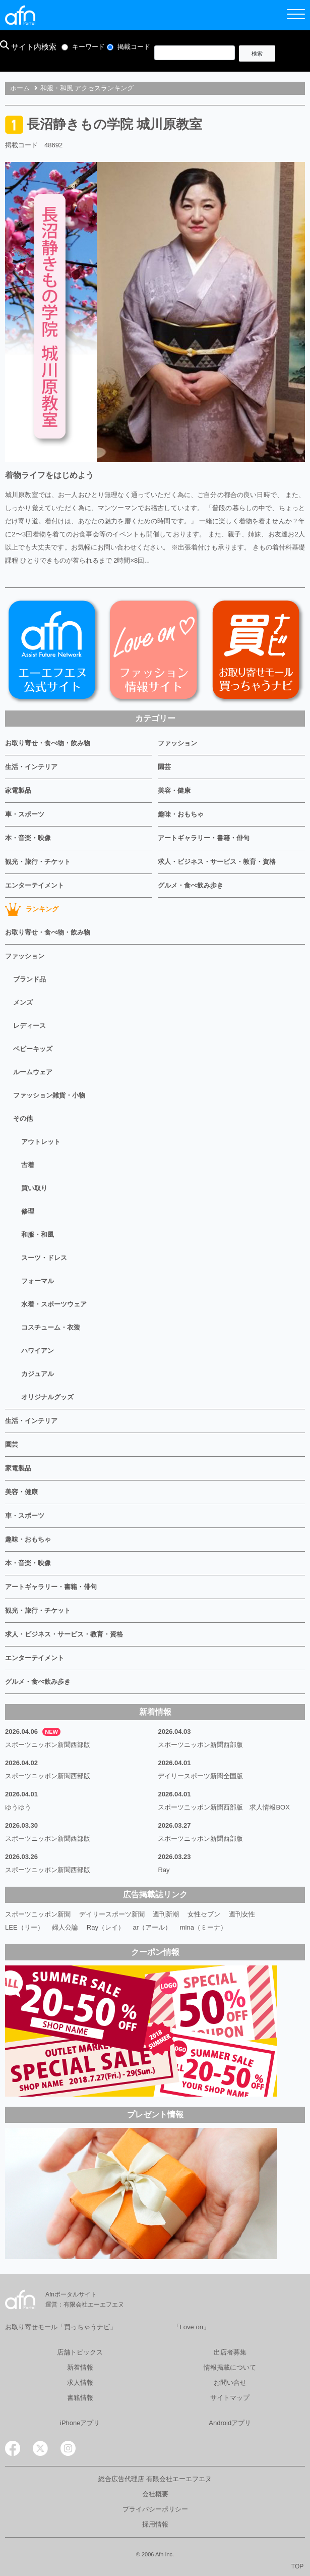 This screenshot has height=2576, width=310. What do you see at coordinates (34, 885) in the screenshot?
I see `エンターテイメント` at bounding box center [34, 885].